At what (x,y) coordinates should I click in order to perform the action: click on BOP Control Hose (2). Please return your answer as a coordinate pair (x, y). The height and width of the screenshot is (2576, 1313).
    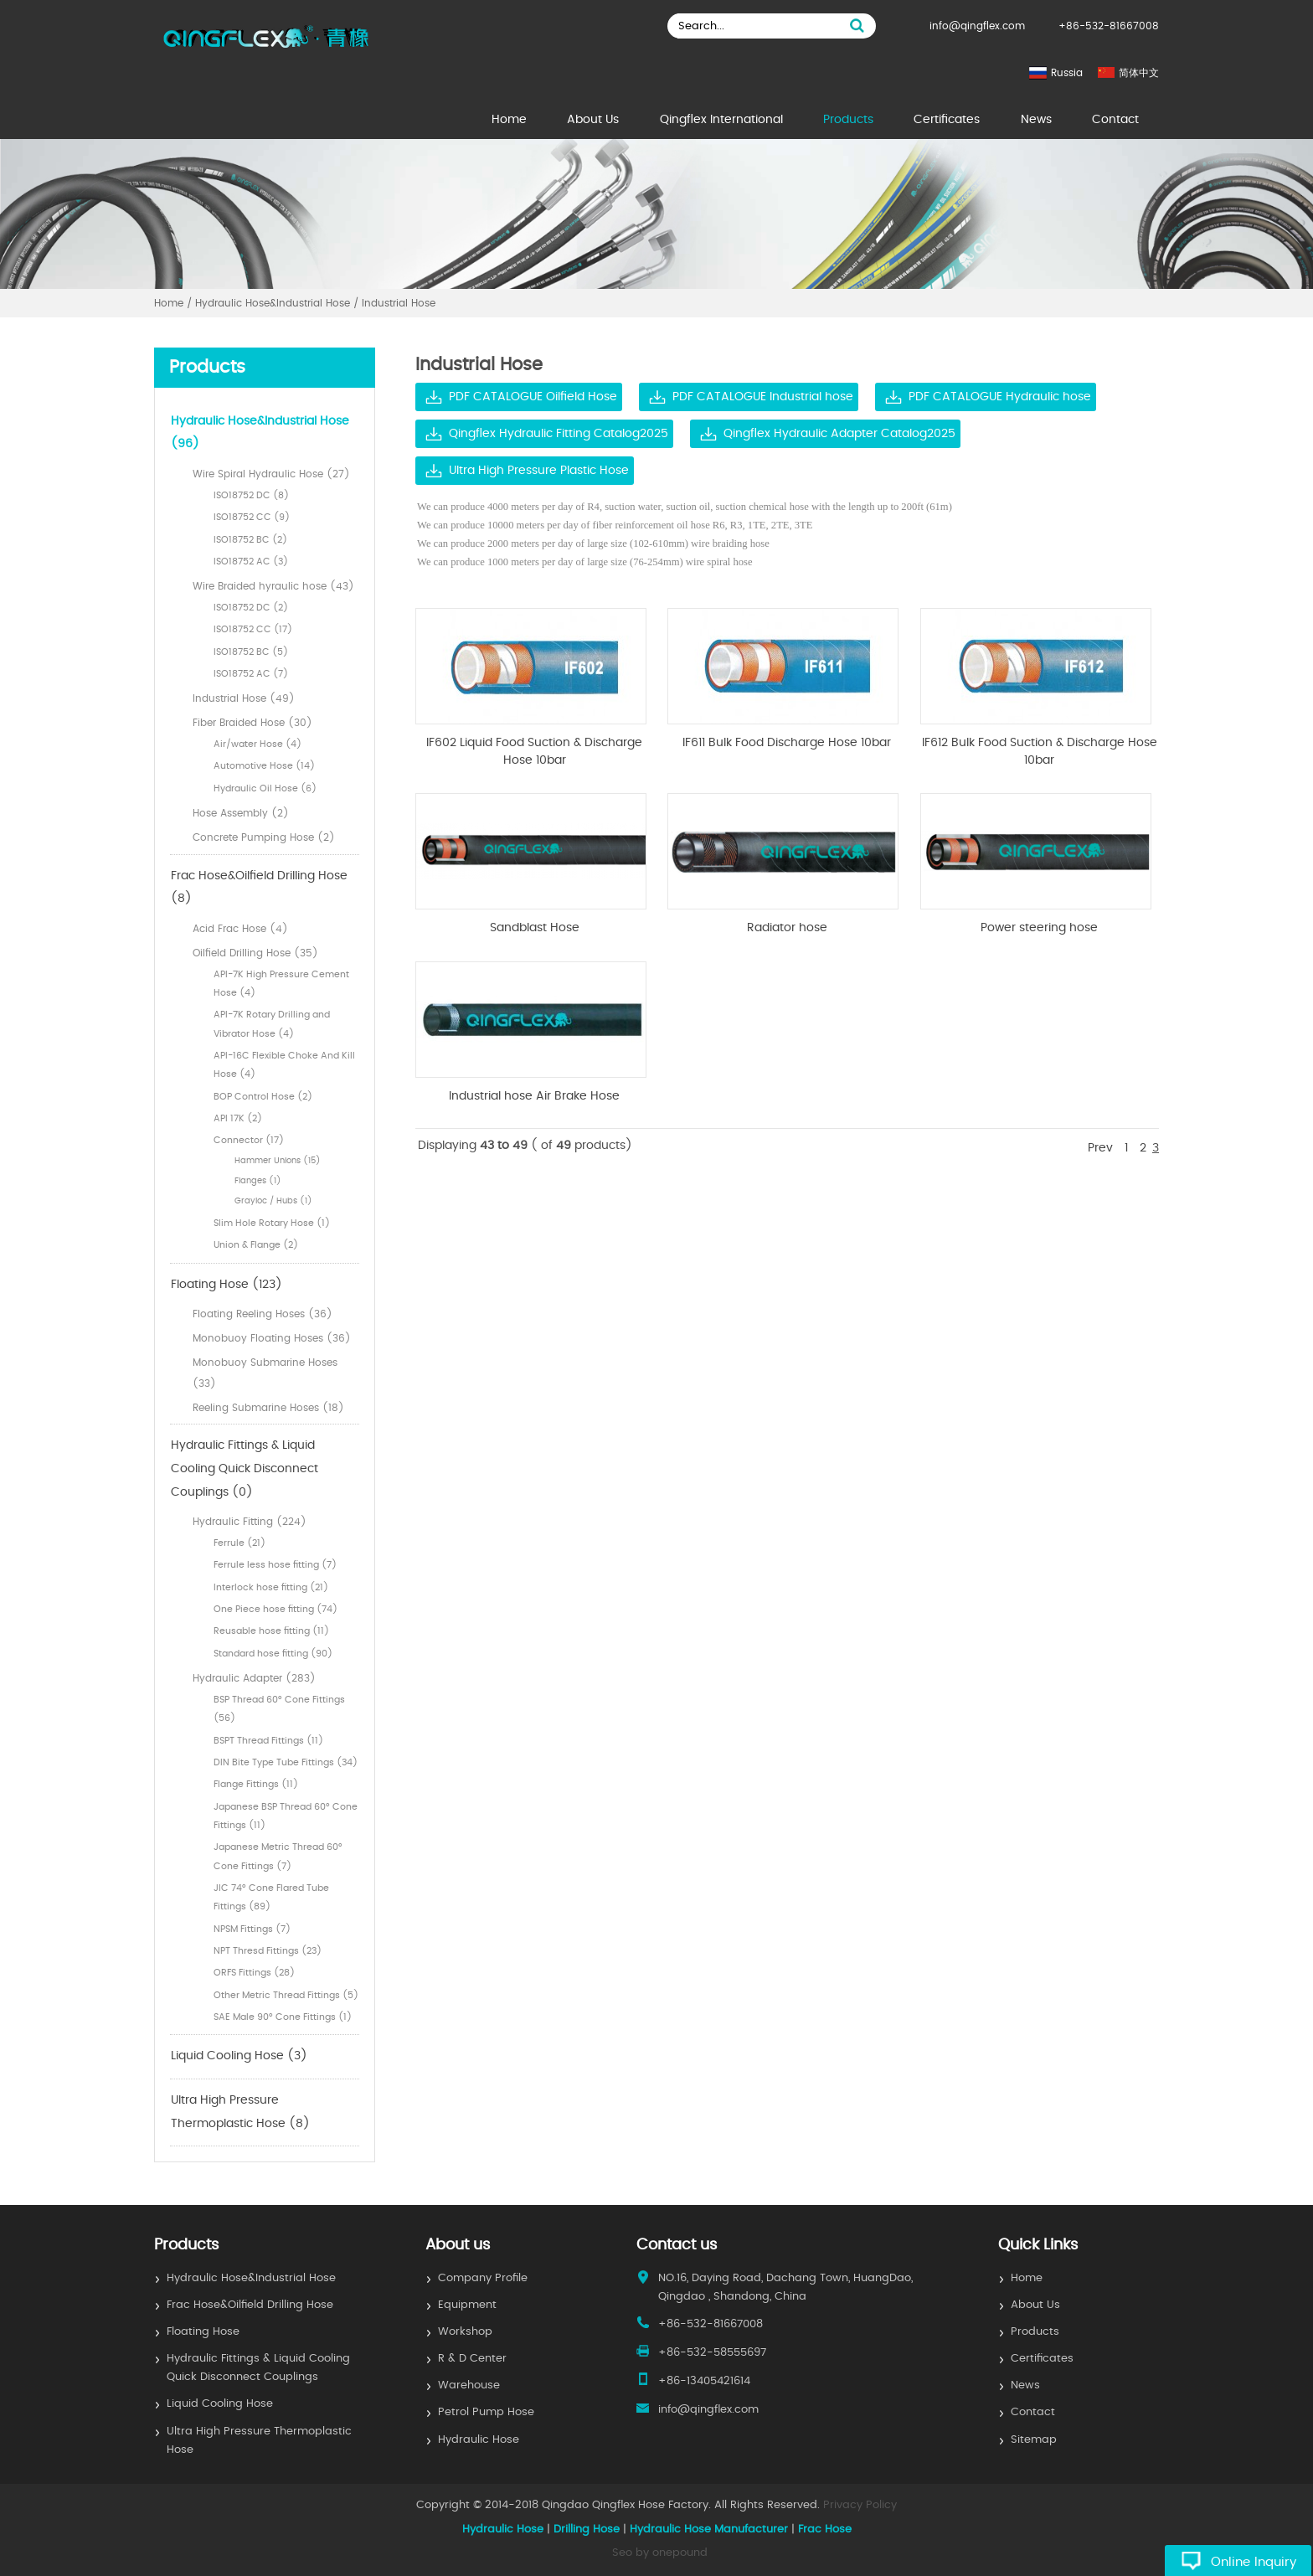
    Looking at the image, I should click on (263, 1096).